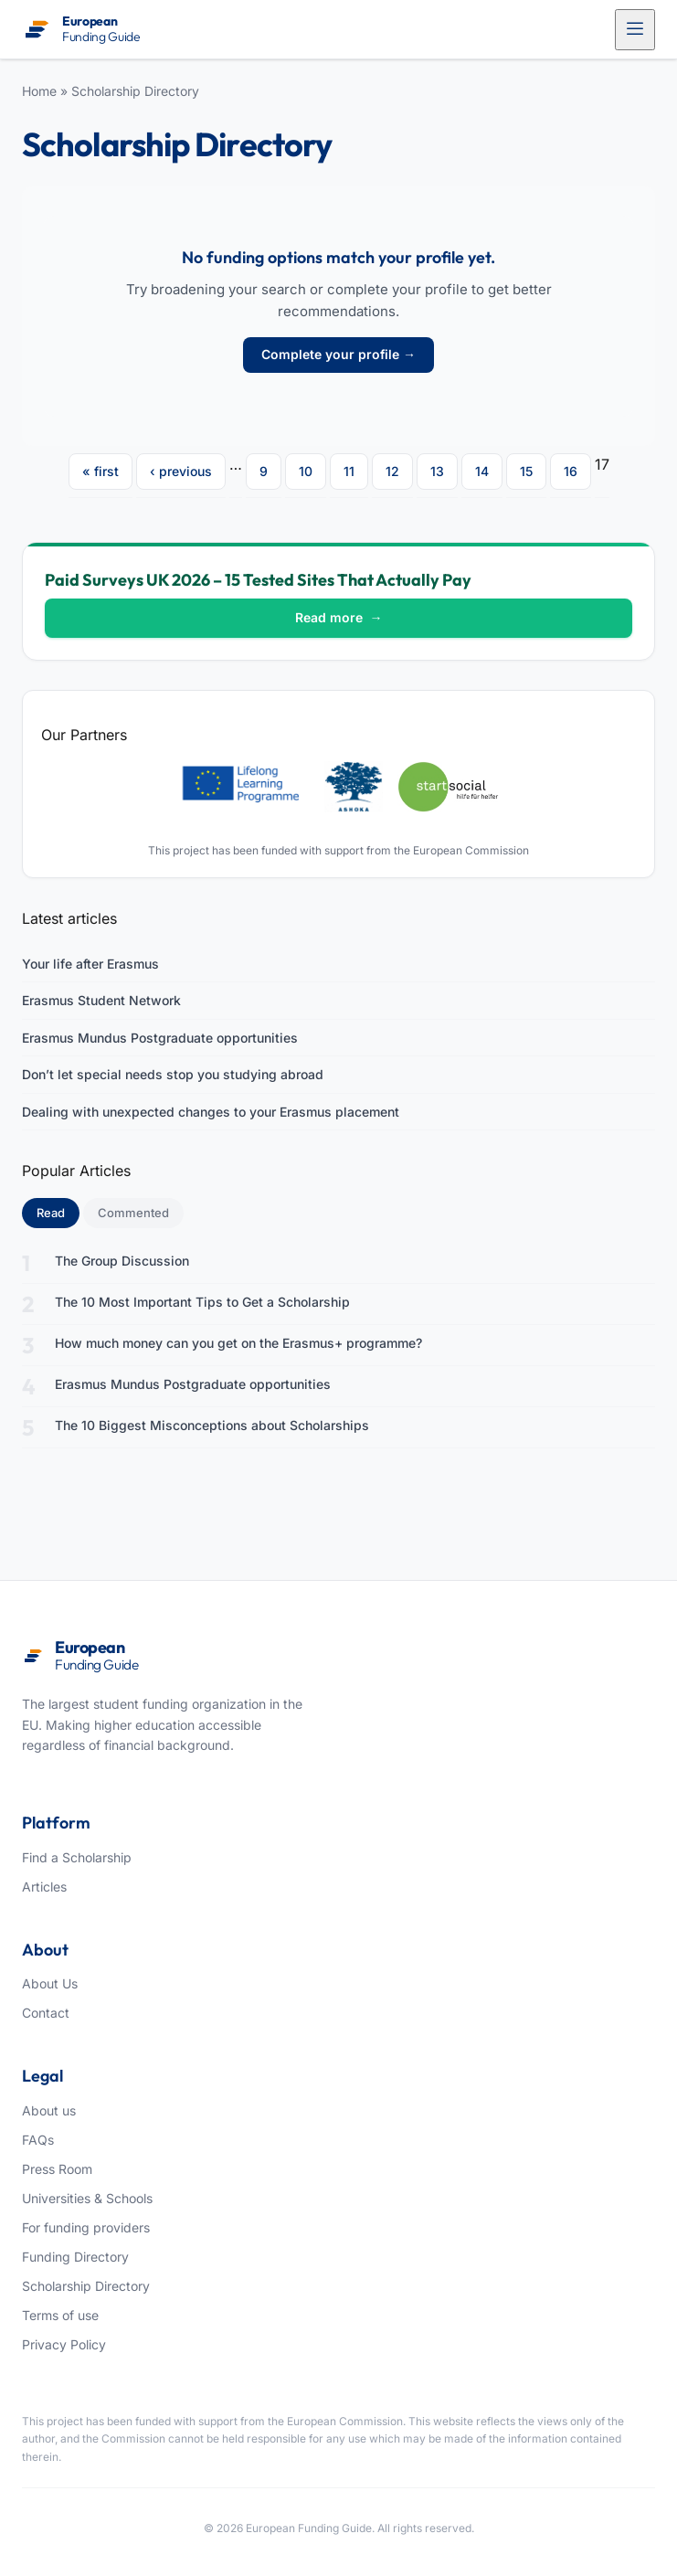 This screenshot has width=677, height=2576. I want to click on Commented, so click(133, 1212).